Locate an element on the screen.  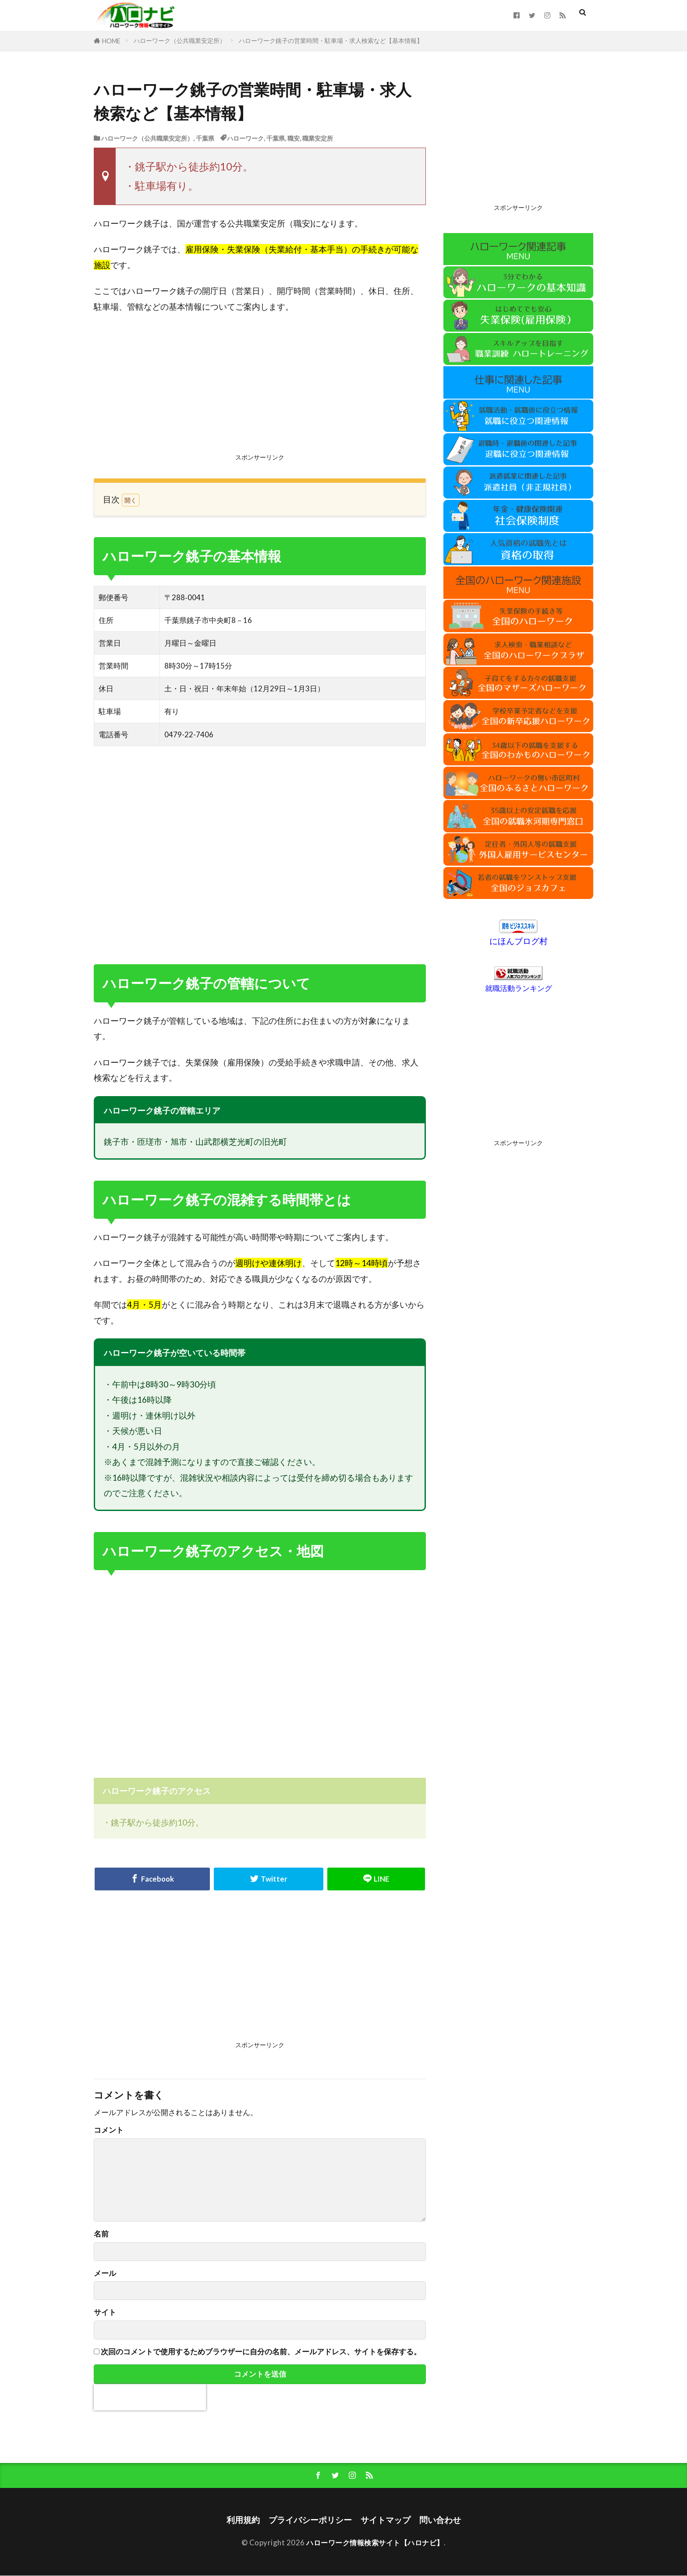
ハローワーク銚子の営業時間・駐車場・求人検索など【基本情報】 is located at coordinates (331, 40).